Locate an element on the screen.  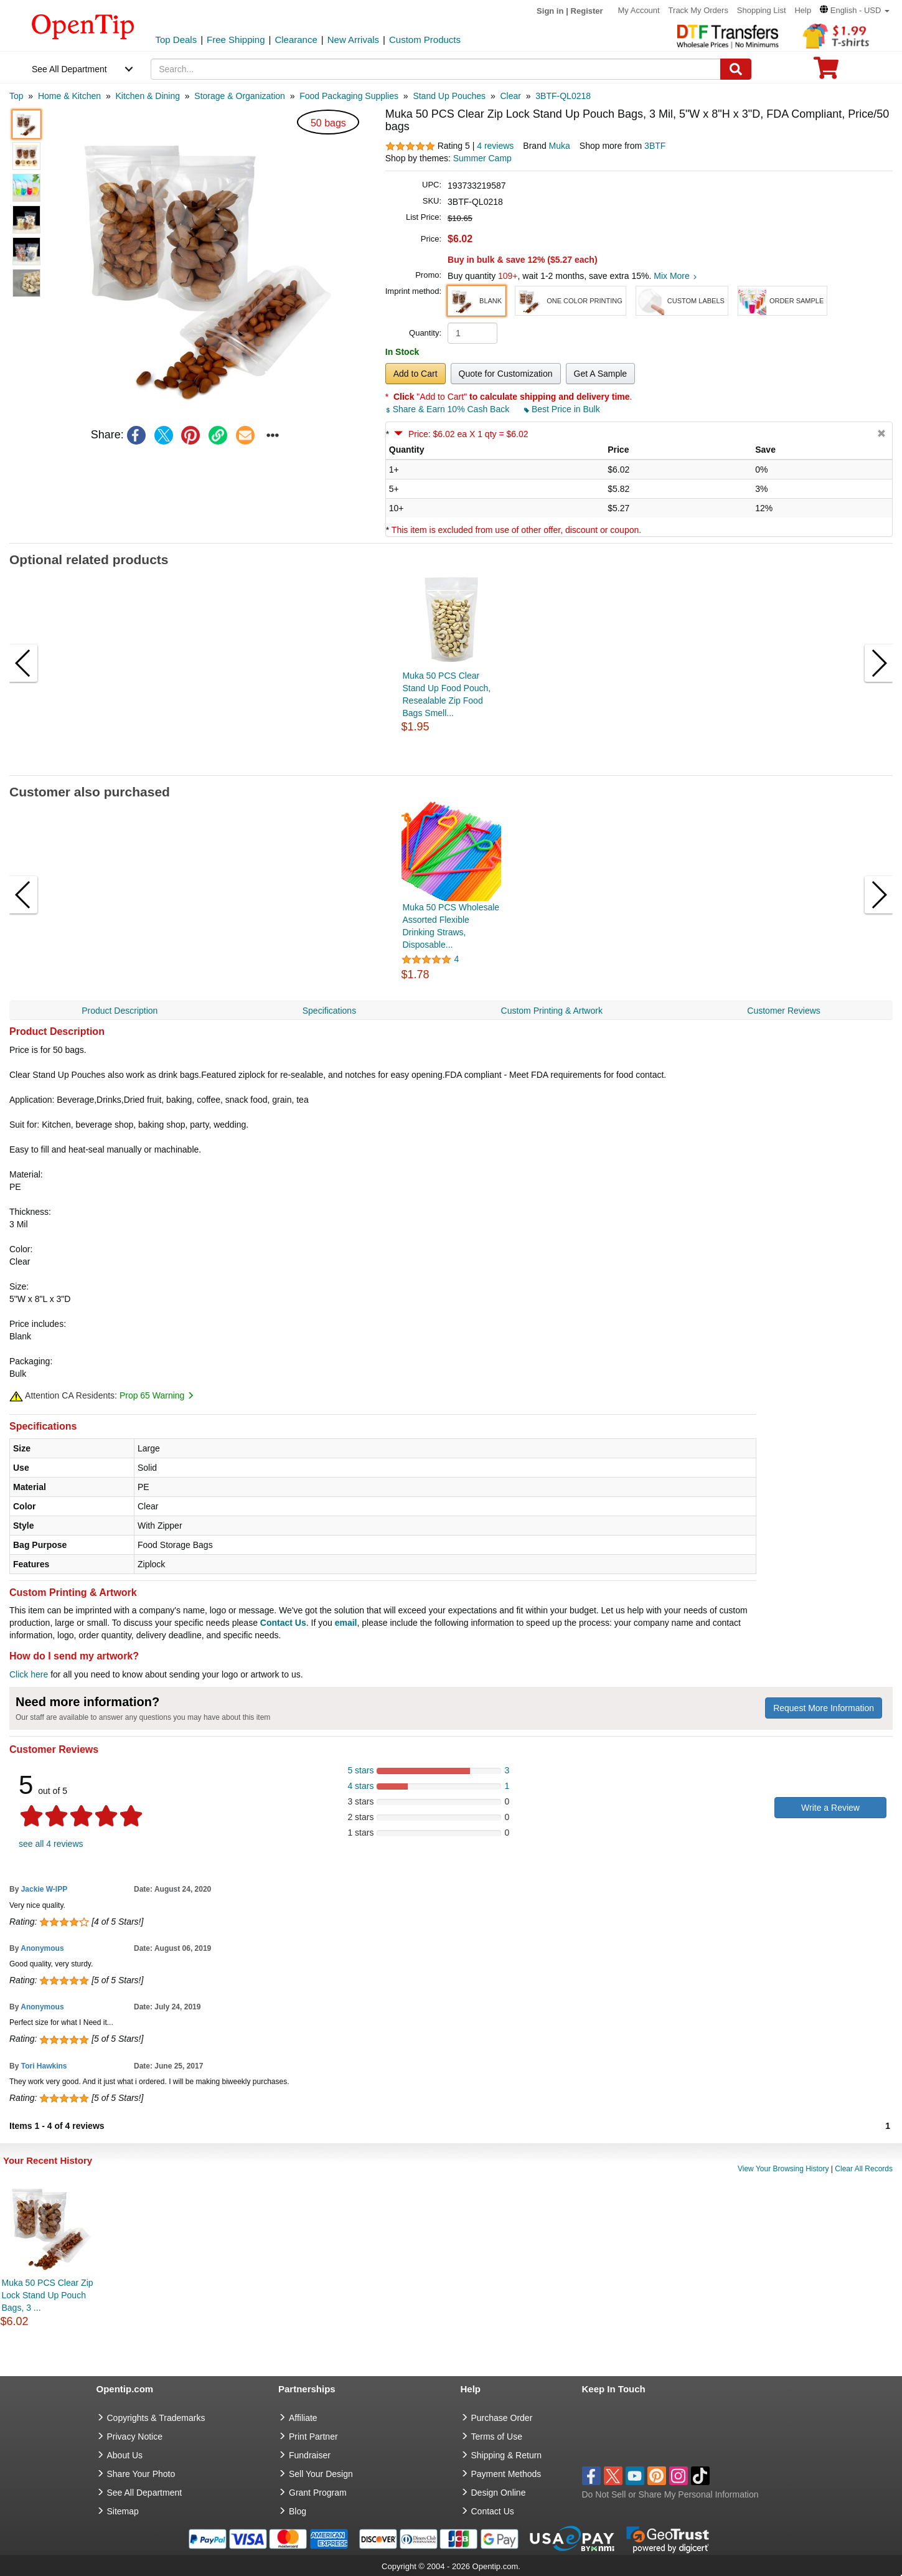
see all 4 reviews is located at coordinates (51, 1844).